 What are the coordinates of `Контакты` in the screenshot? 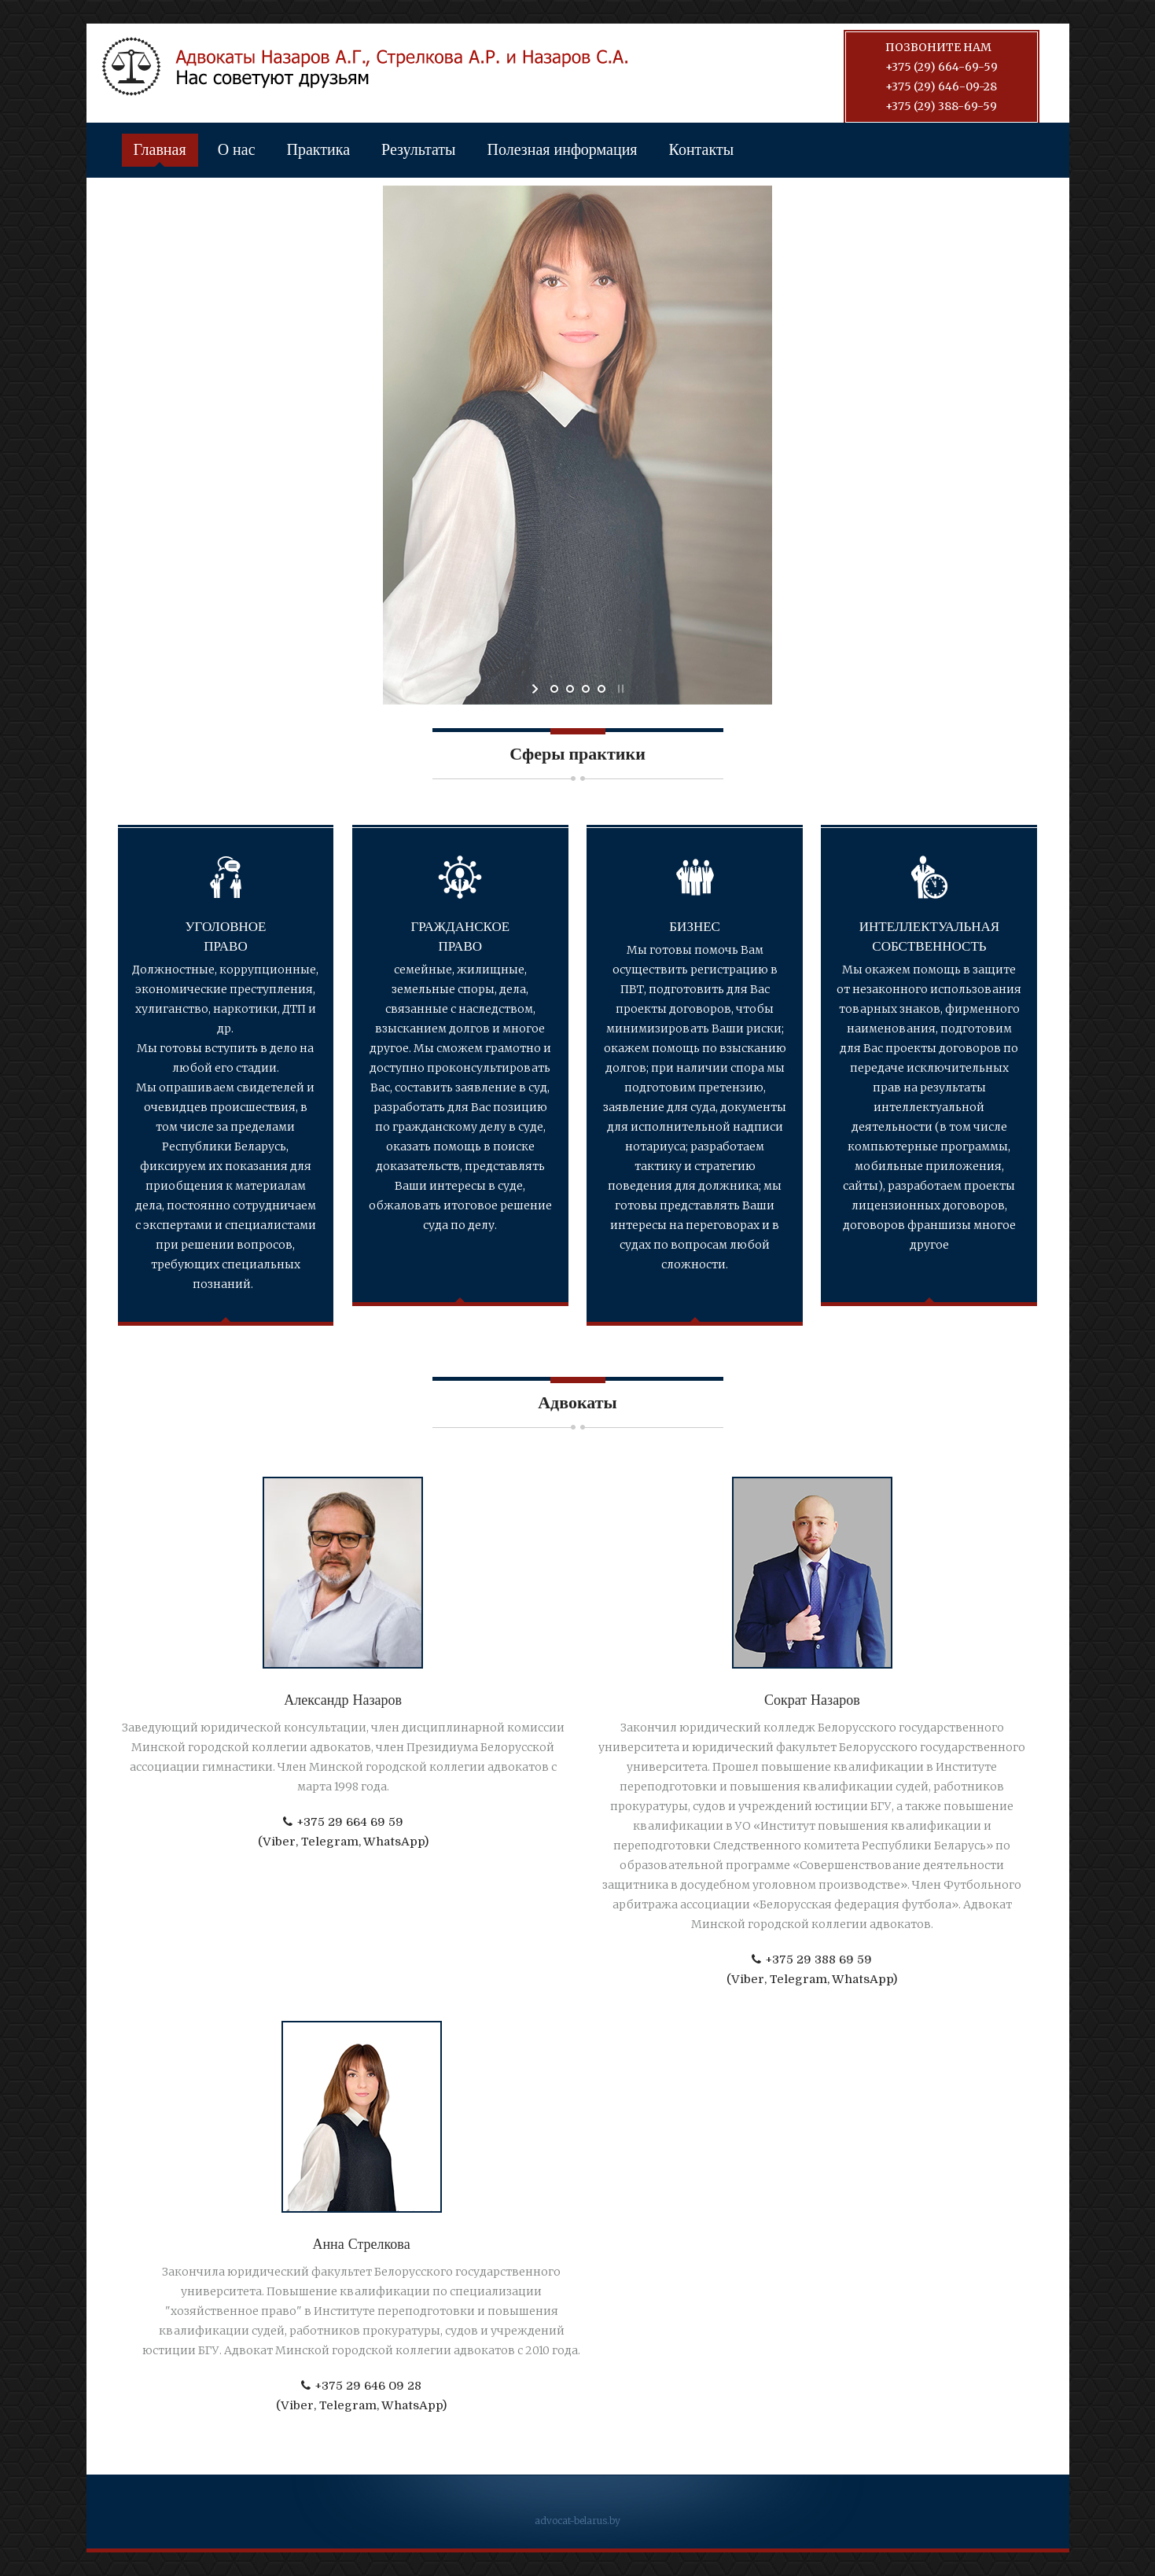 It's located at (701, 150).